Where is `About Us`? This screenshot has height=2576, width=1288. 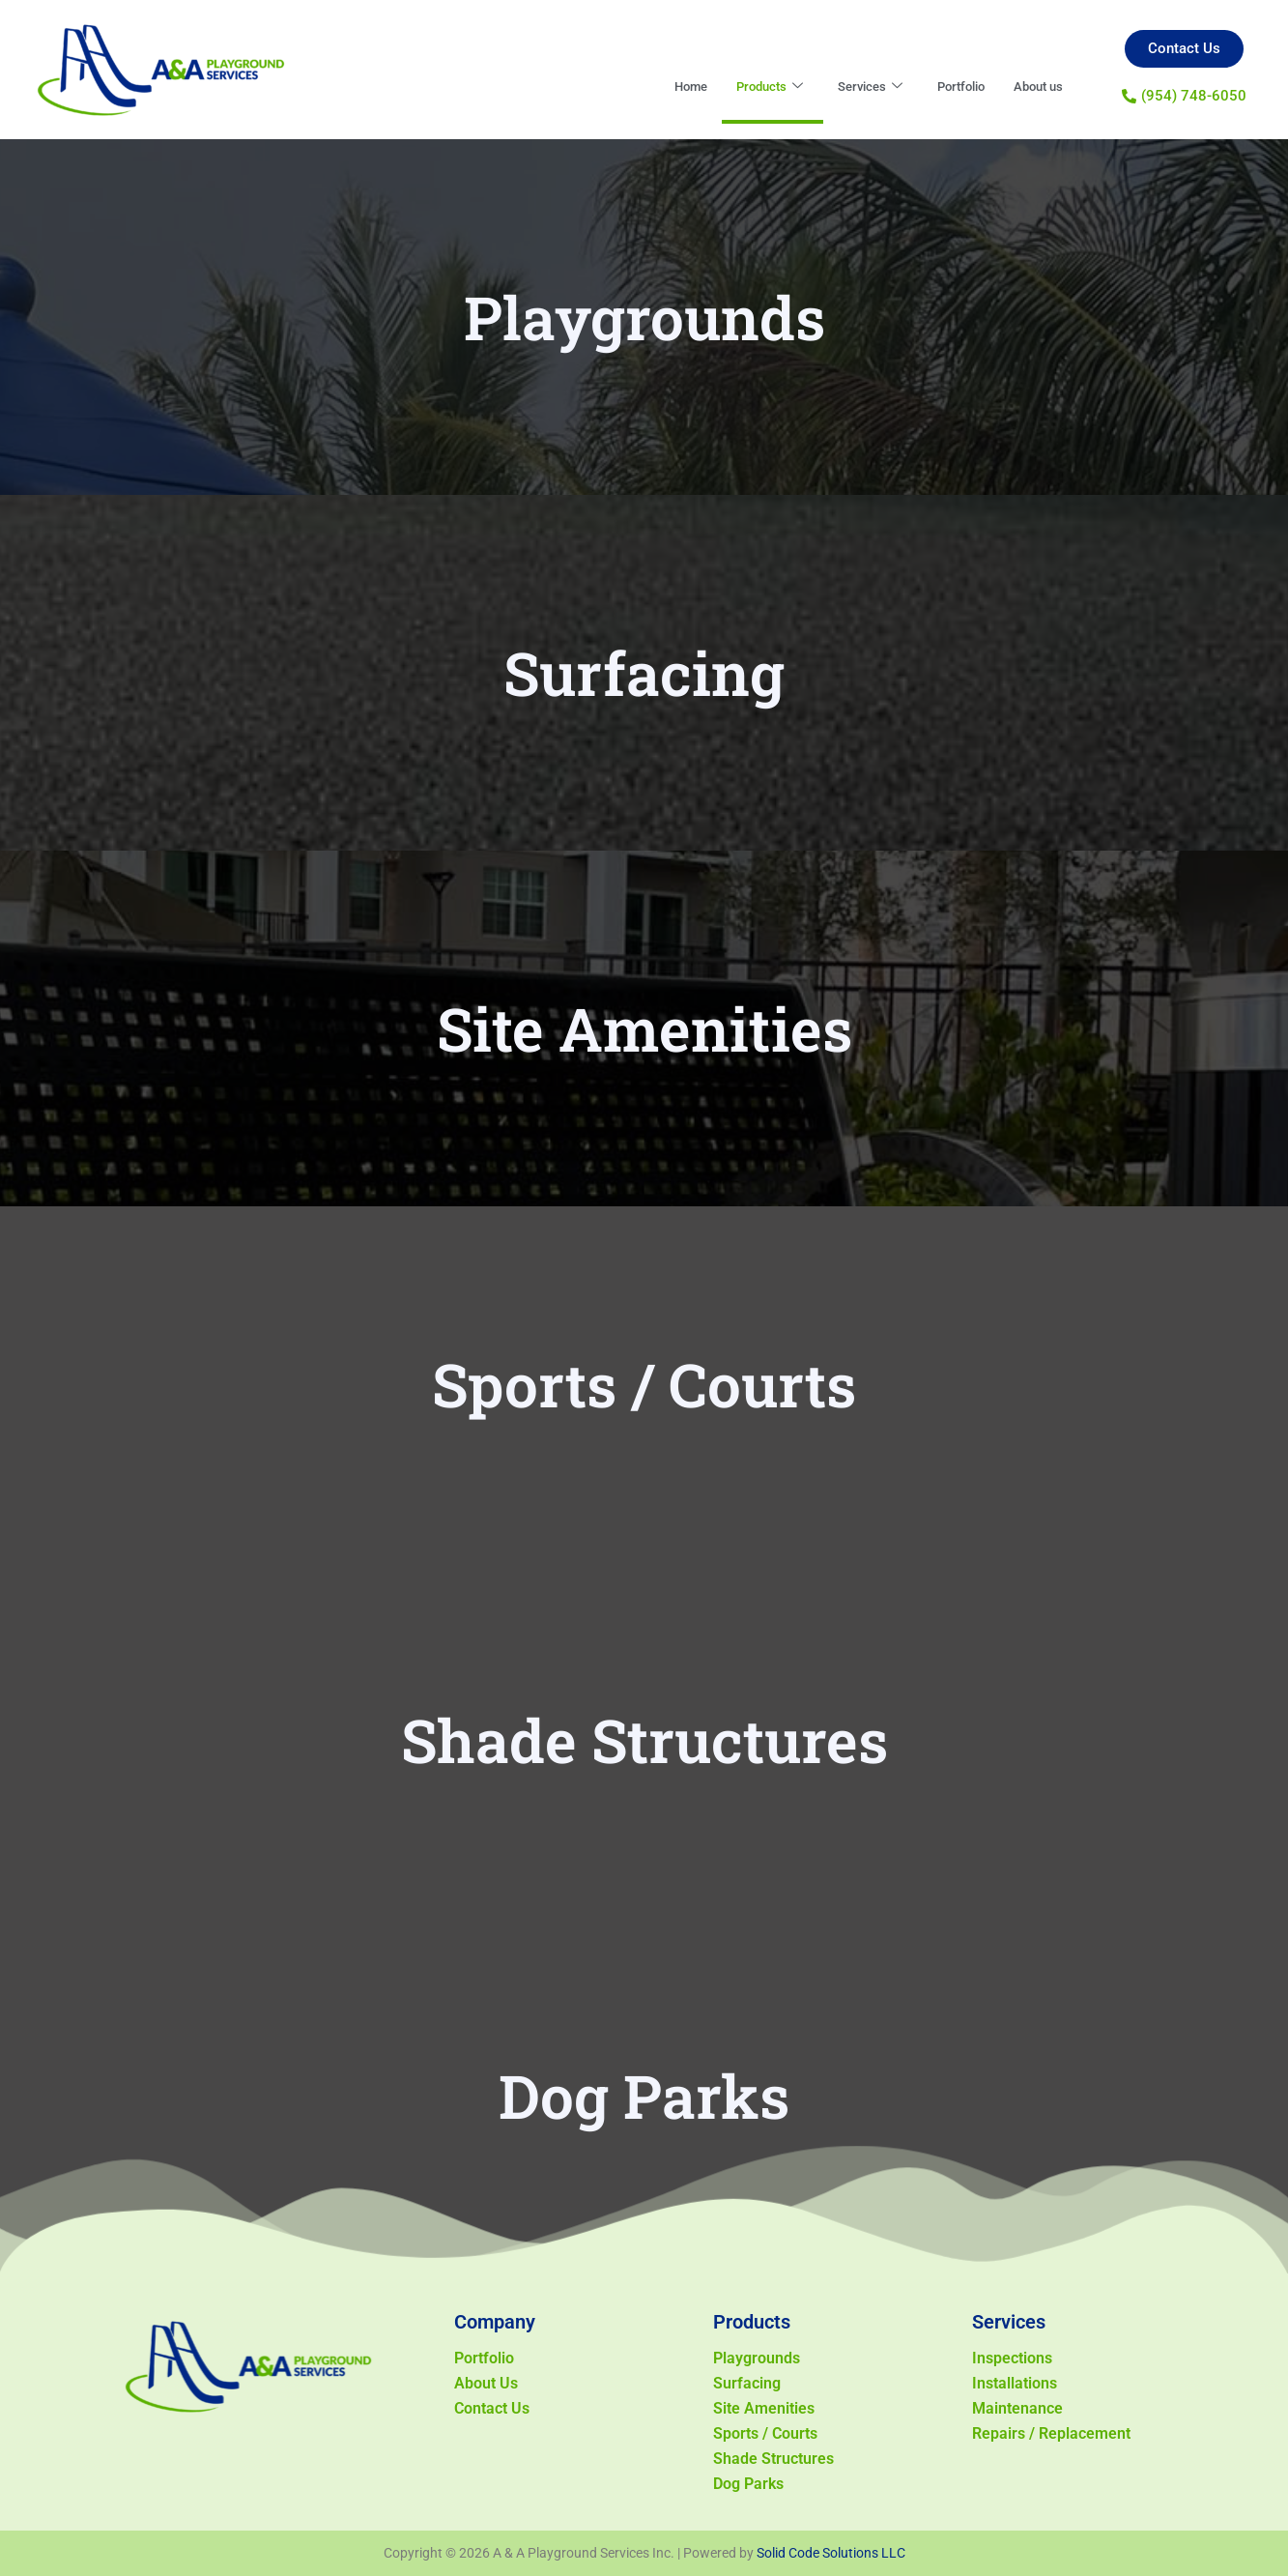 About Us is located at coordinates (486, 2383).